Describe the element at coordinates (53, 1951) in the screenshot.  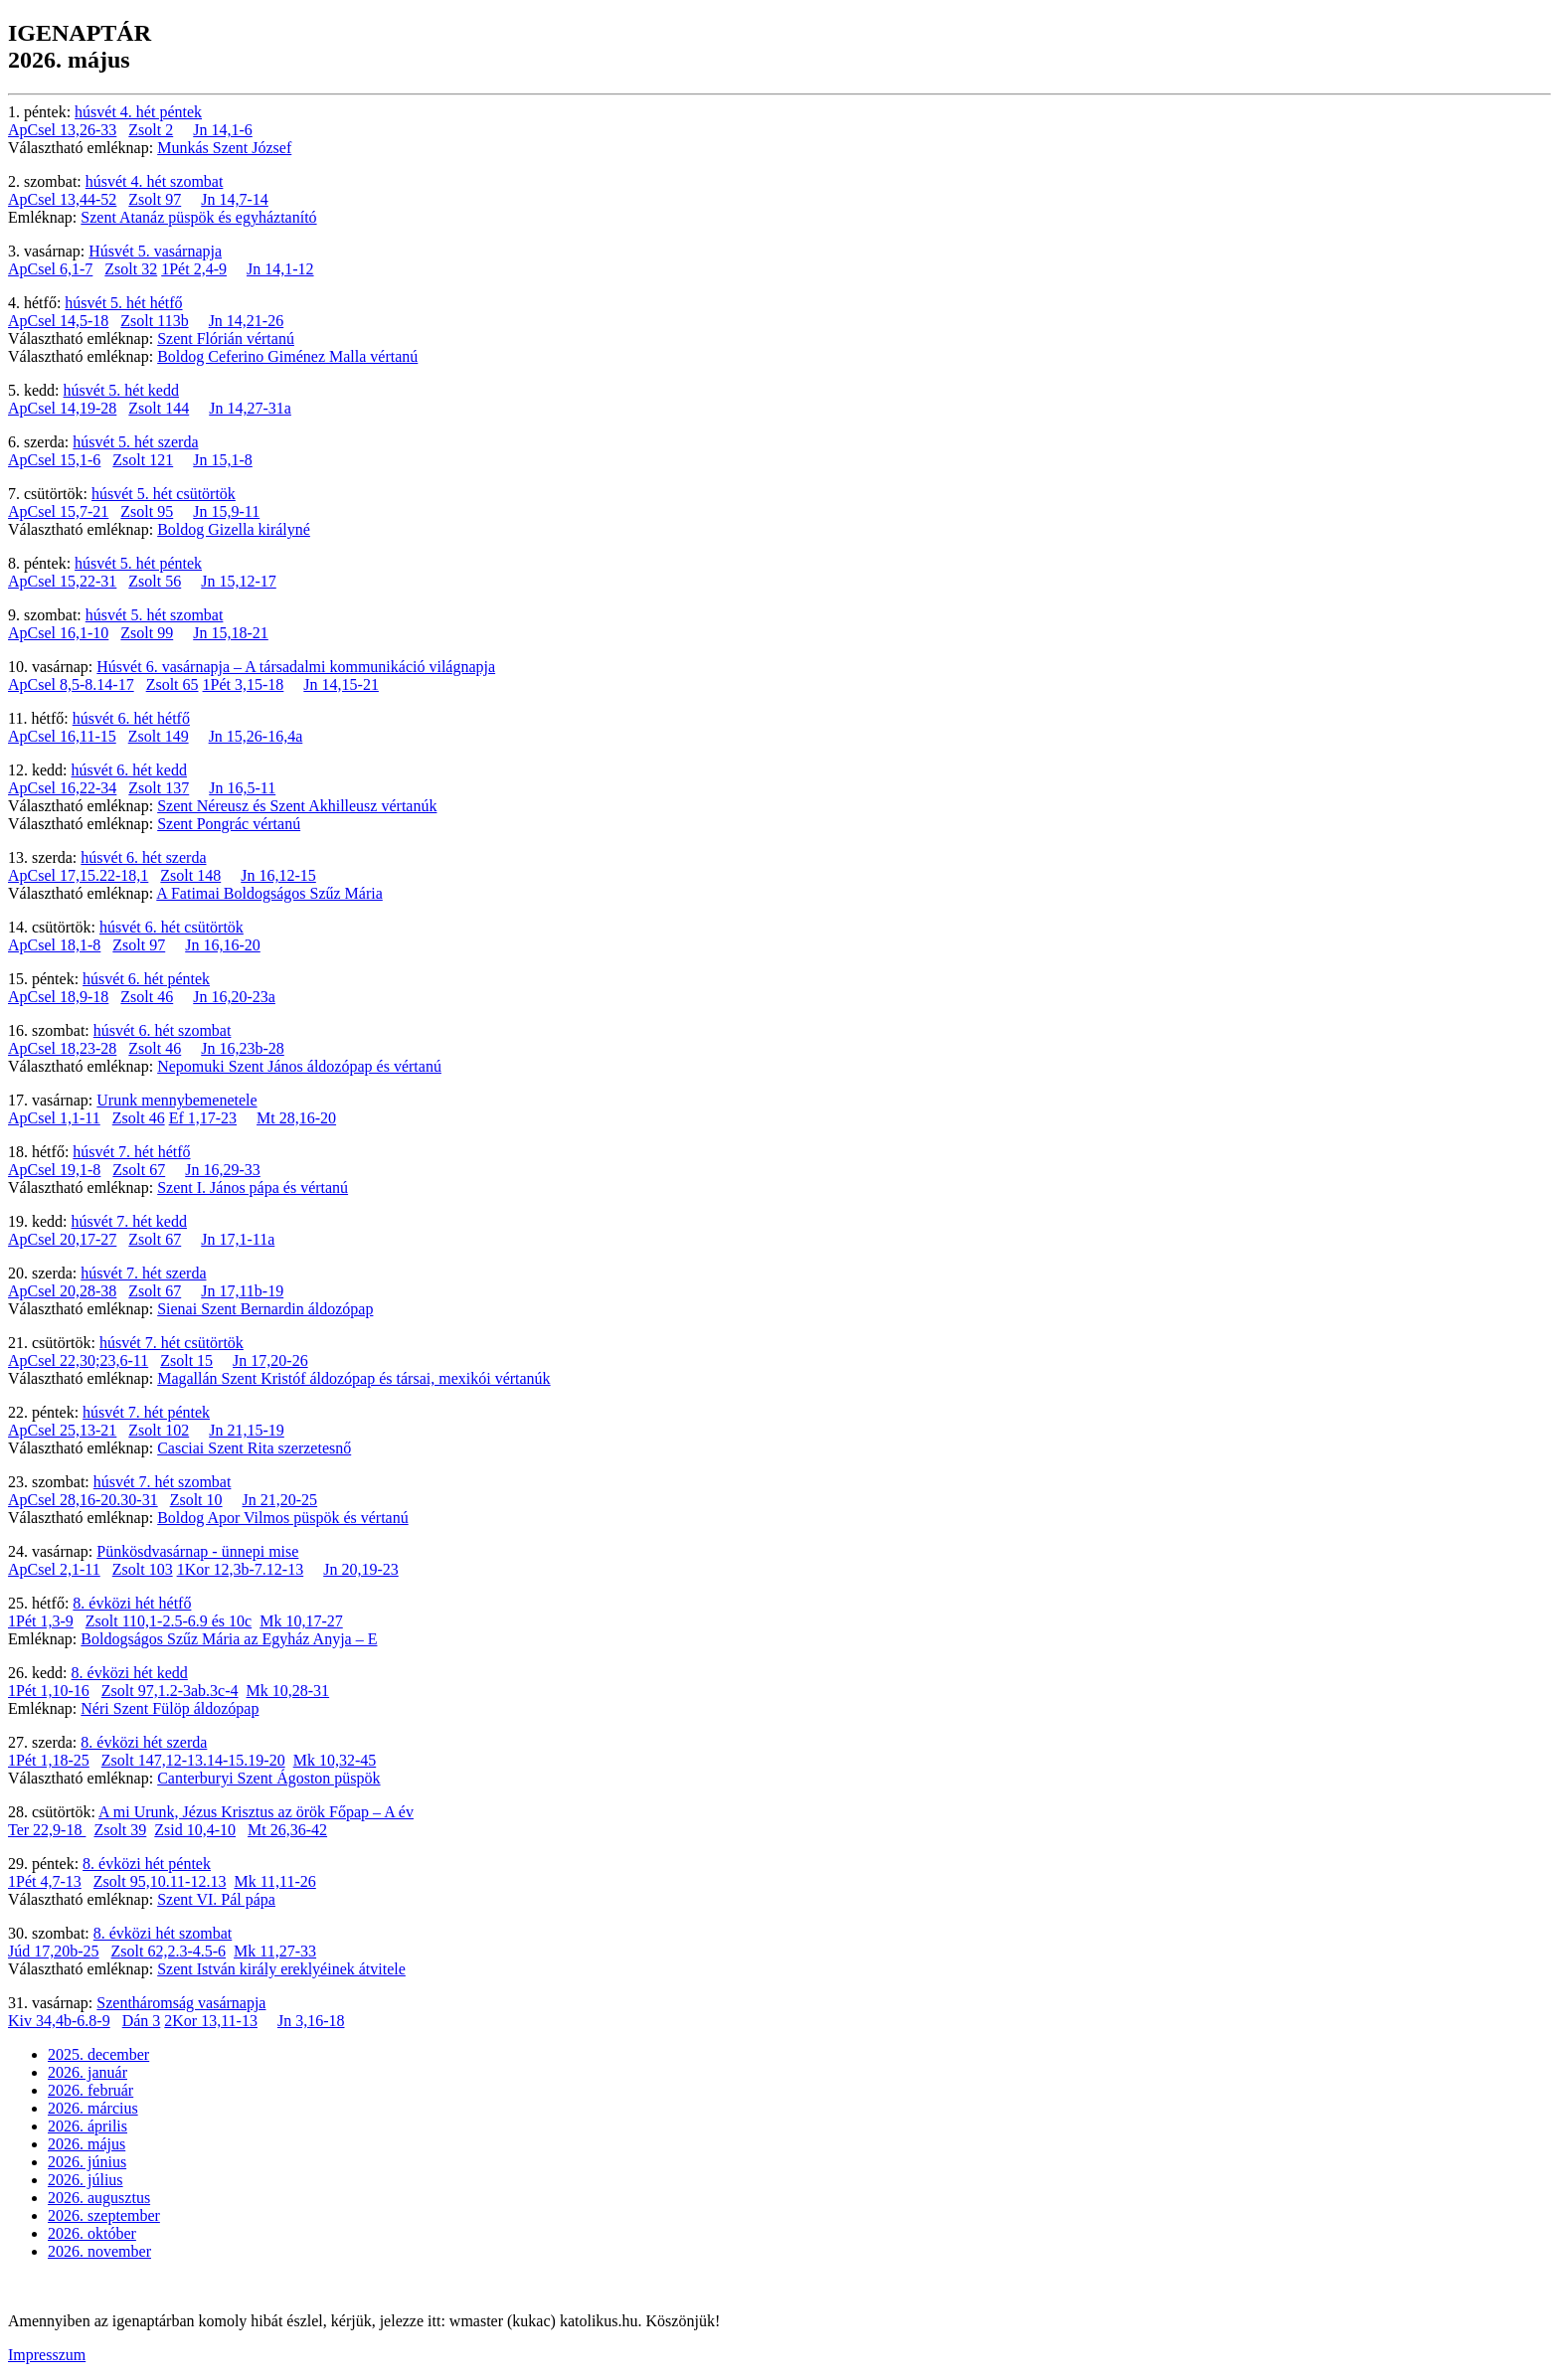
I see `Júd 17,20b-25` at that location.